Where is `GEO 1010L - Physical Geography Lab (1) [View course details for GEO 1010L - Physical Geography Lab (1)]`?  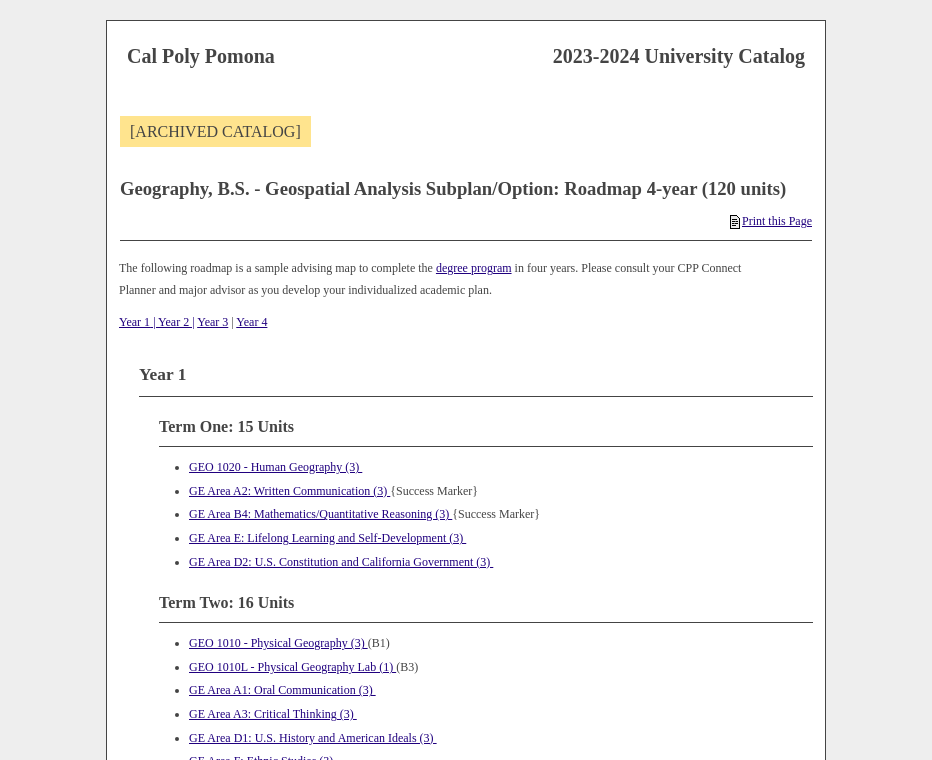
GEO 1010L - Physical Geography Lab (1) [View course details for GEO 1010L - Physical Geography Lab (1)] is located at coordinates (292, 667).